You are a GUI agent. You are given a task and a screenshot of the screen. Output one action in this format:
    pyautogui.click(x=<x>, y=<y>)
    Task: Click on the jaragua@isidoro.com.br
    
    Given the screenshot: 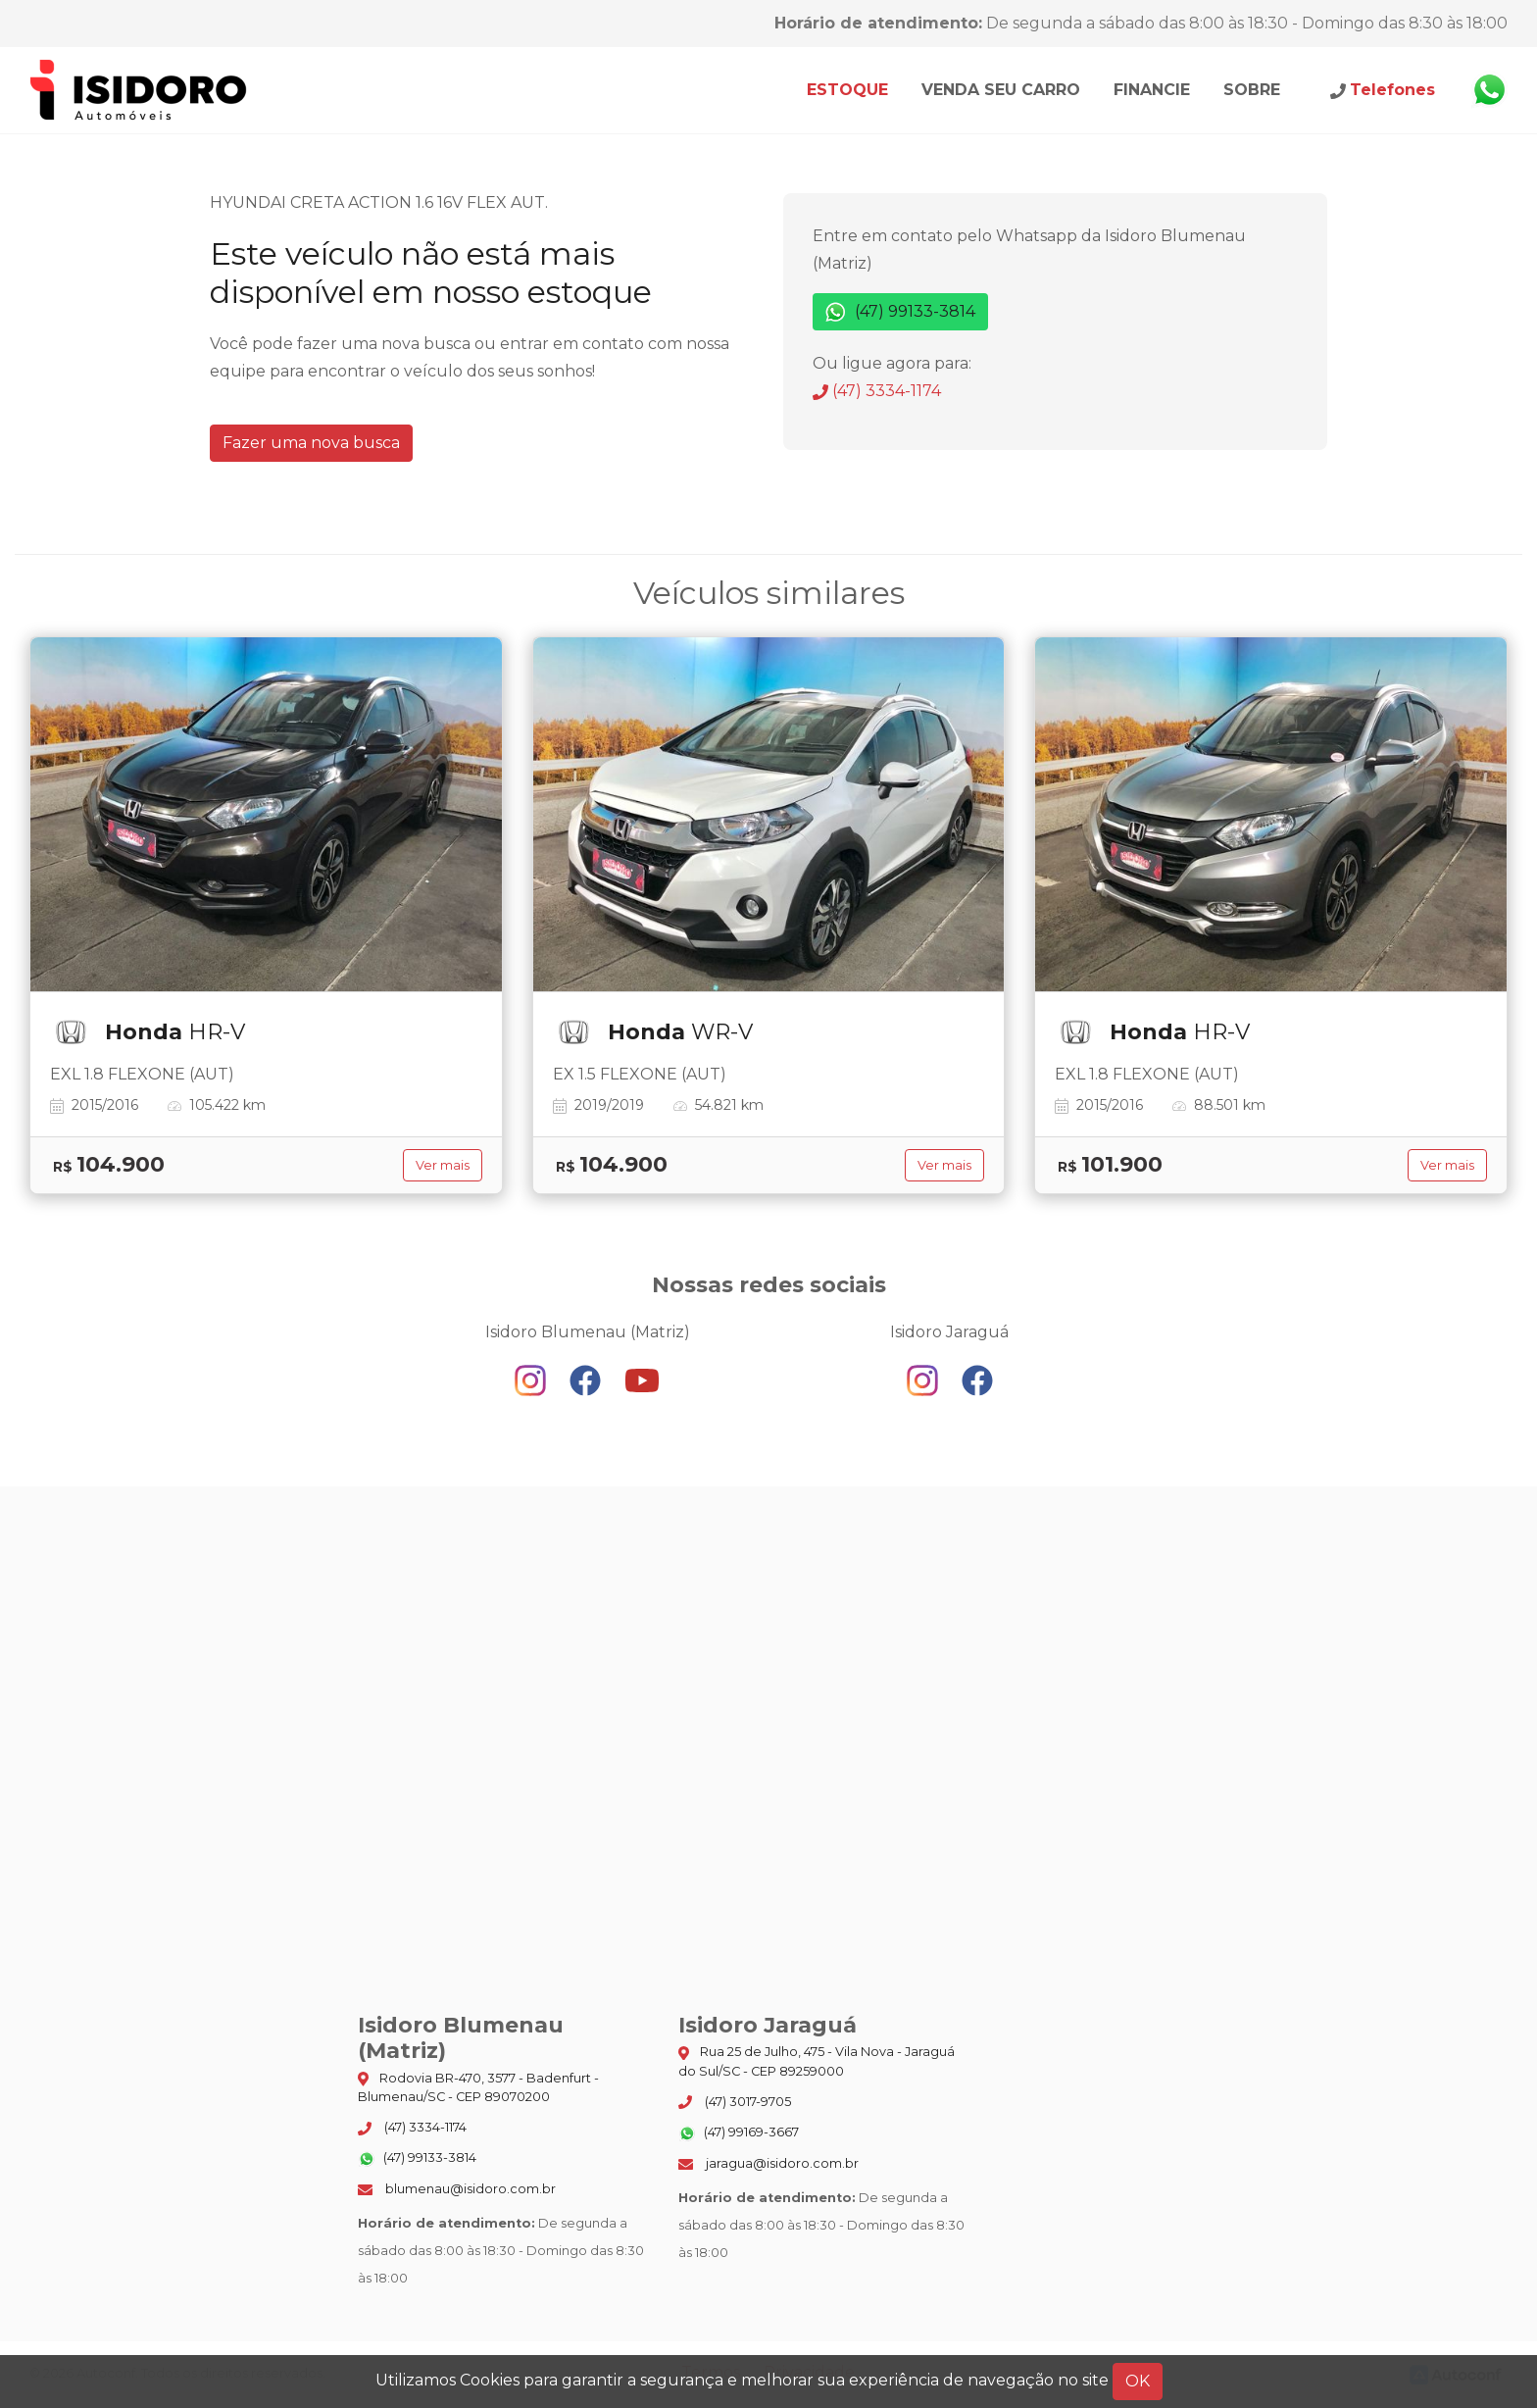 What is the action you would take?
    pyautogui.click(x=768, y=2163)
    